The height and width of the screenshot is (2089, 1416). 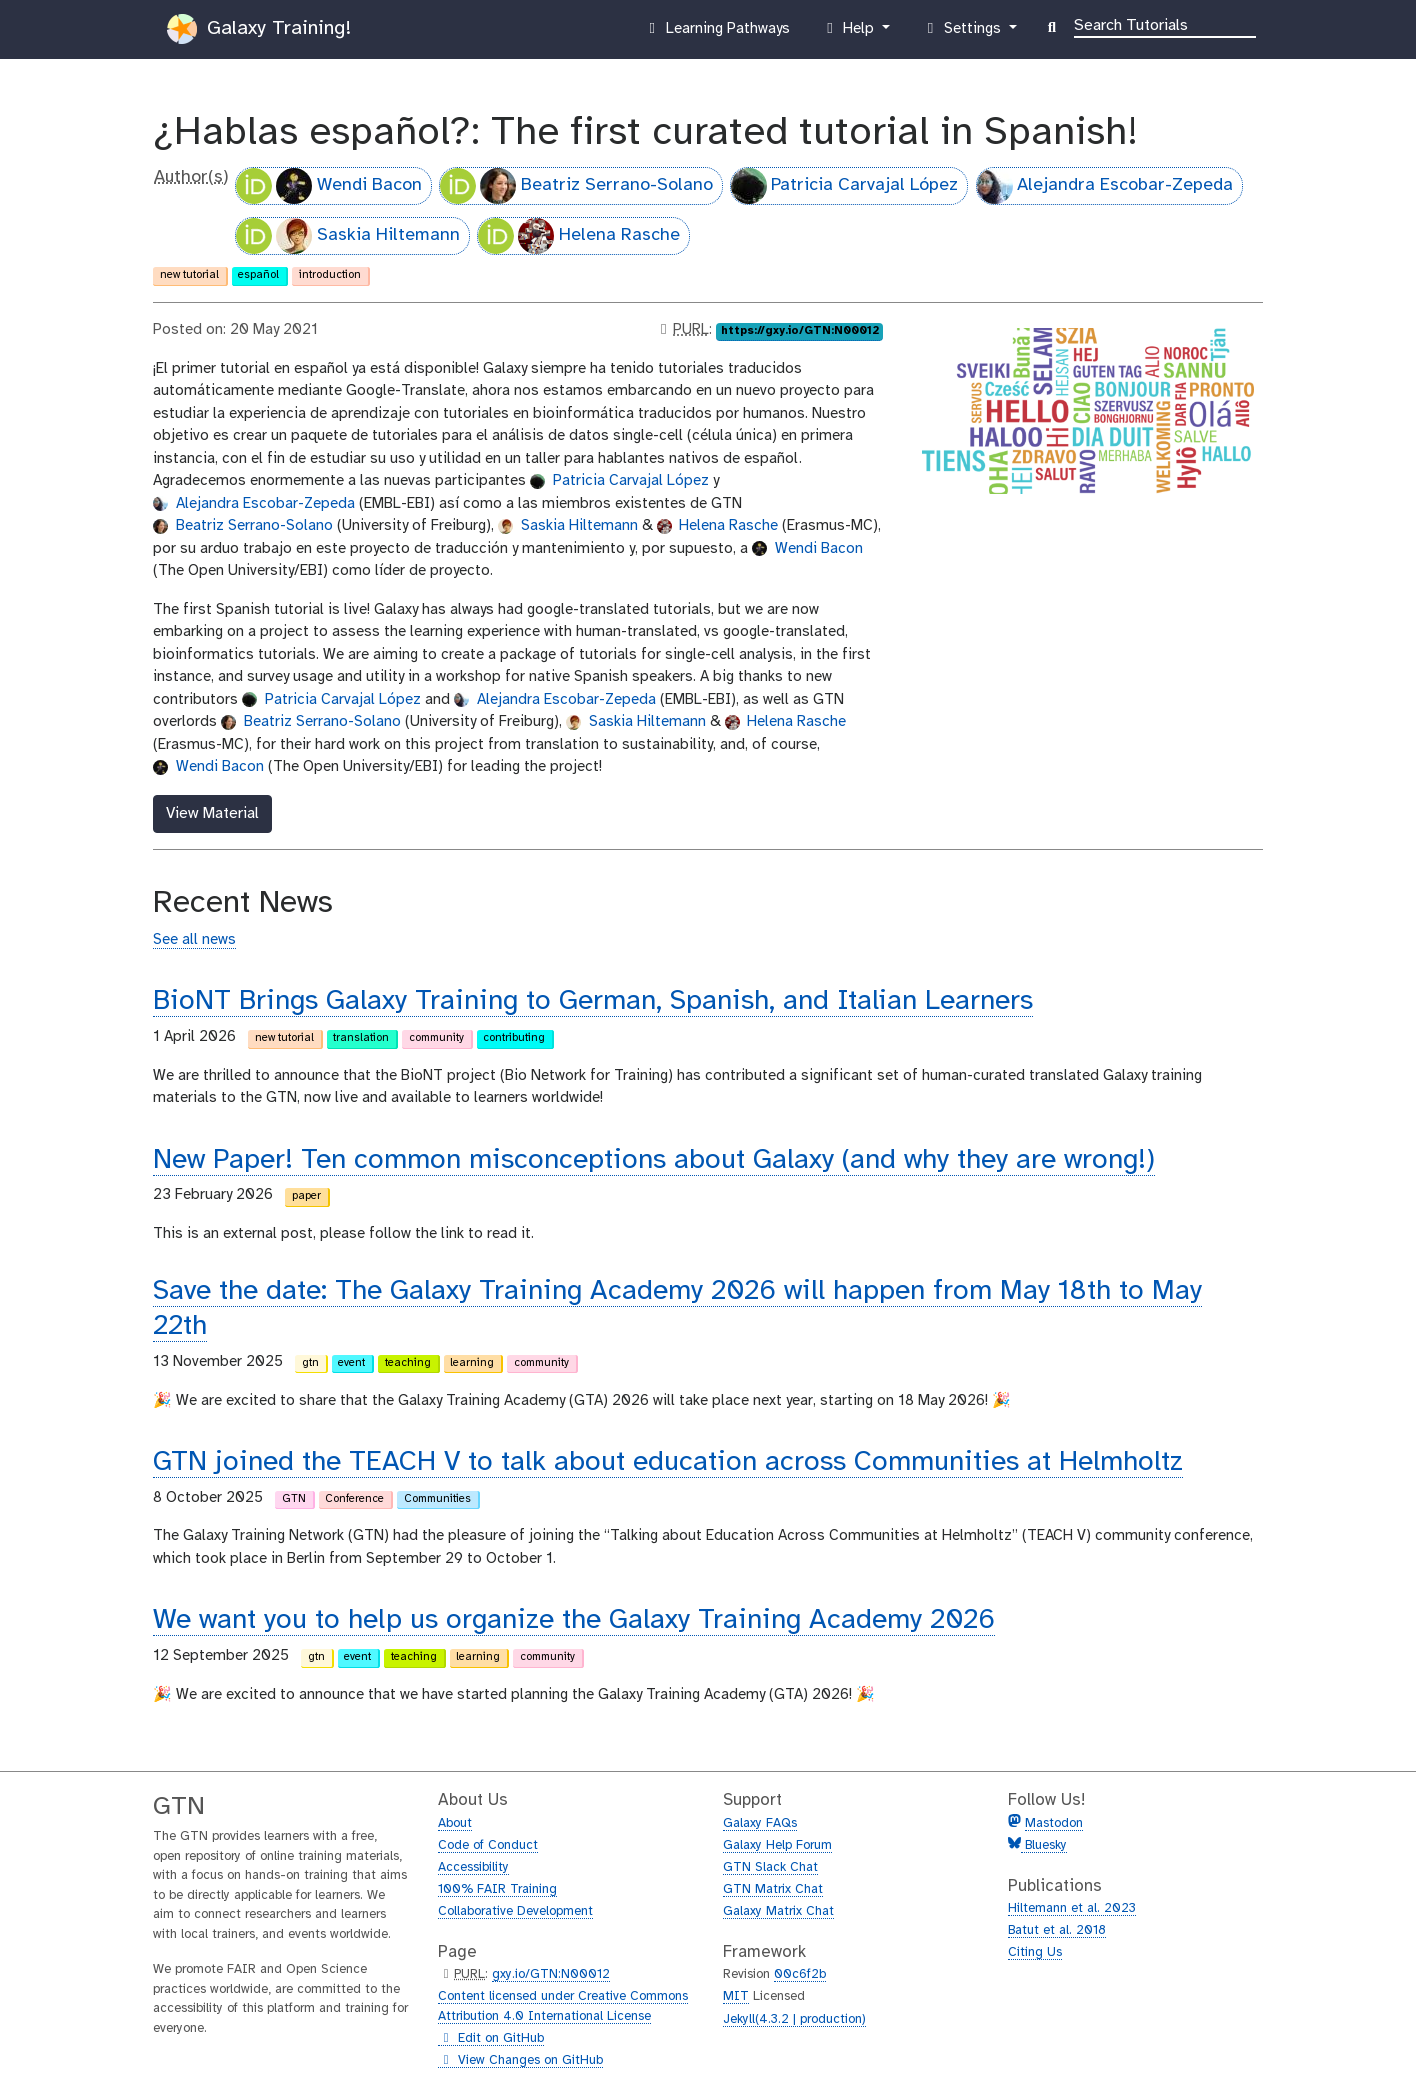 I want to click on Wendi Bacon, so click(x=329, y=186).